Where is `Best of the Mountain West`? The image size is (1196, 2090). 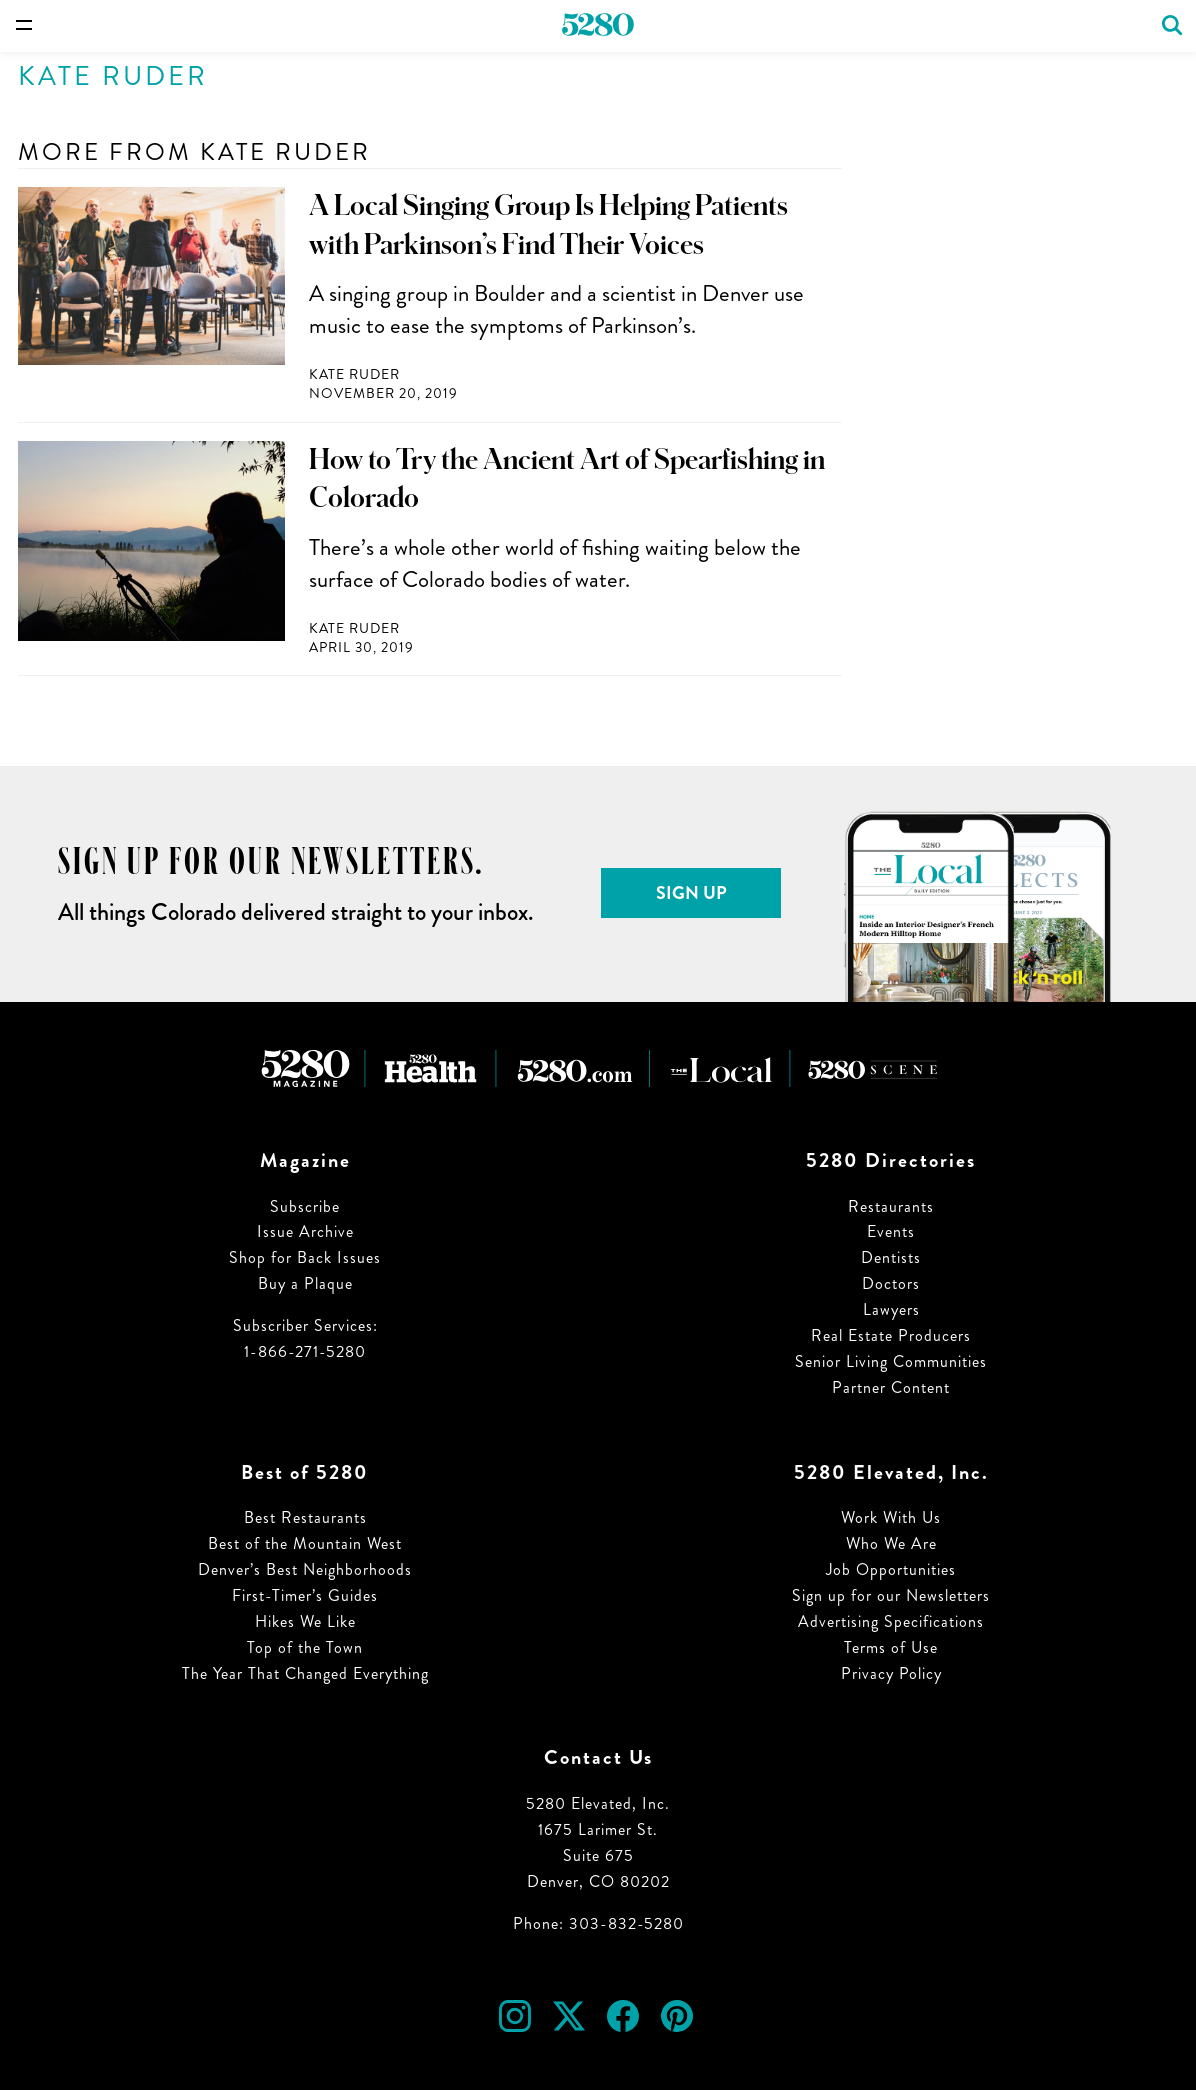 Best of the Mountain West is located at coordinates (305, 1543).